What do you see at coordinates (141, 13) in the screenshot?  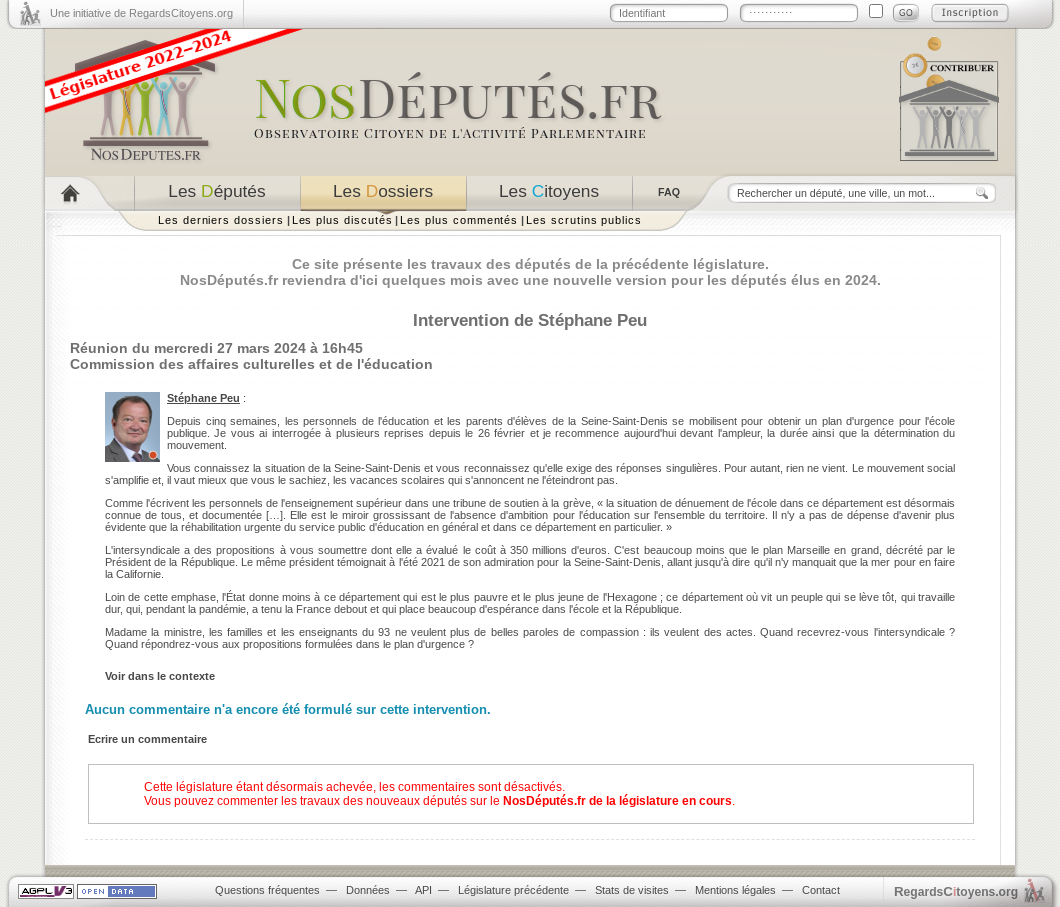 I see `Une initiative de RegardsCitoyens.org` at bounding box center [141, 13].